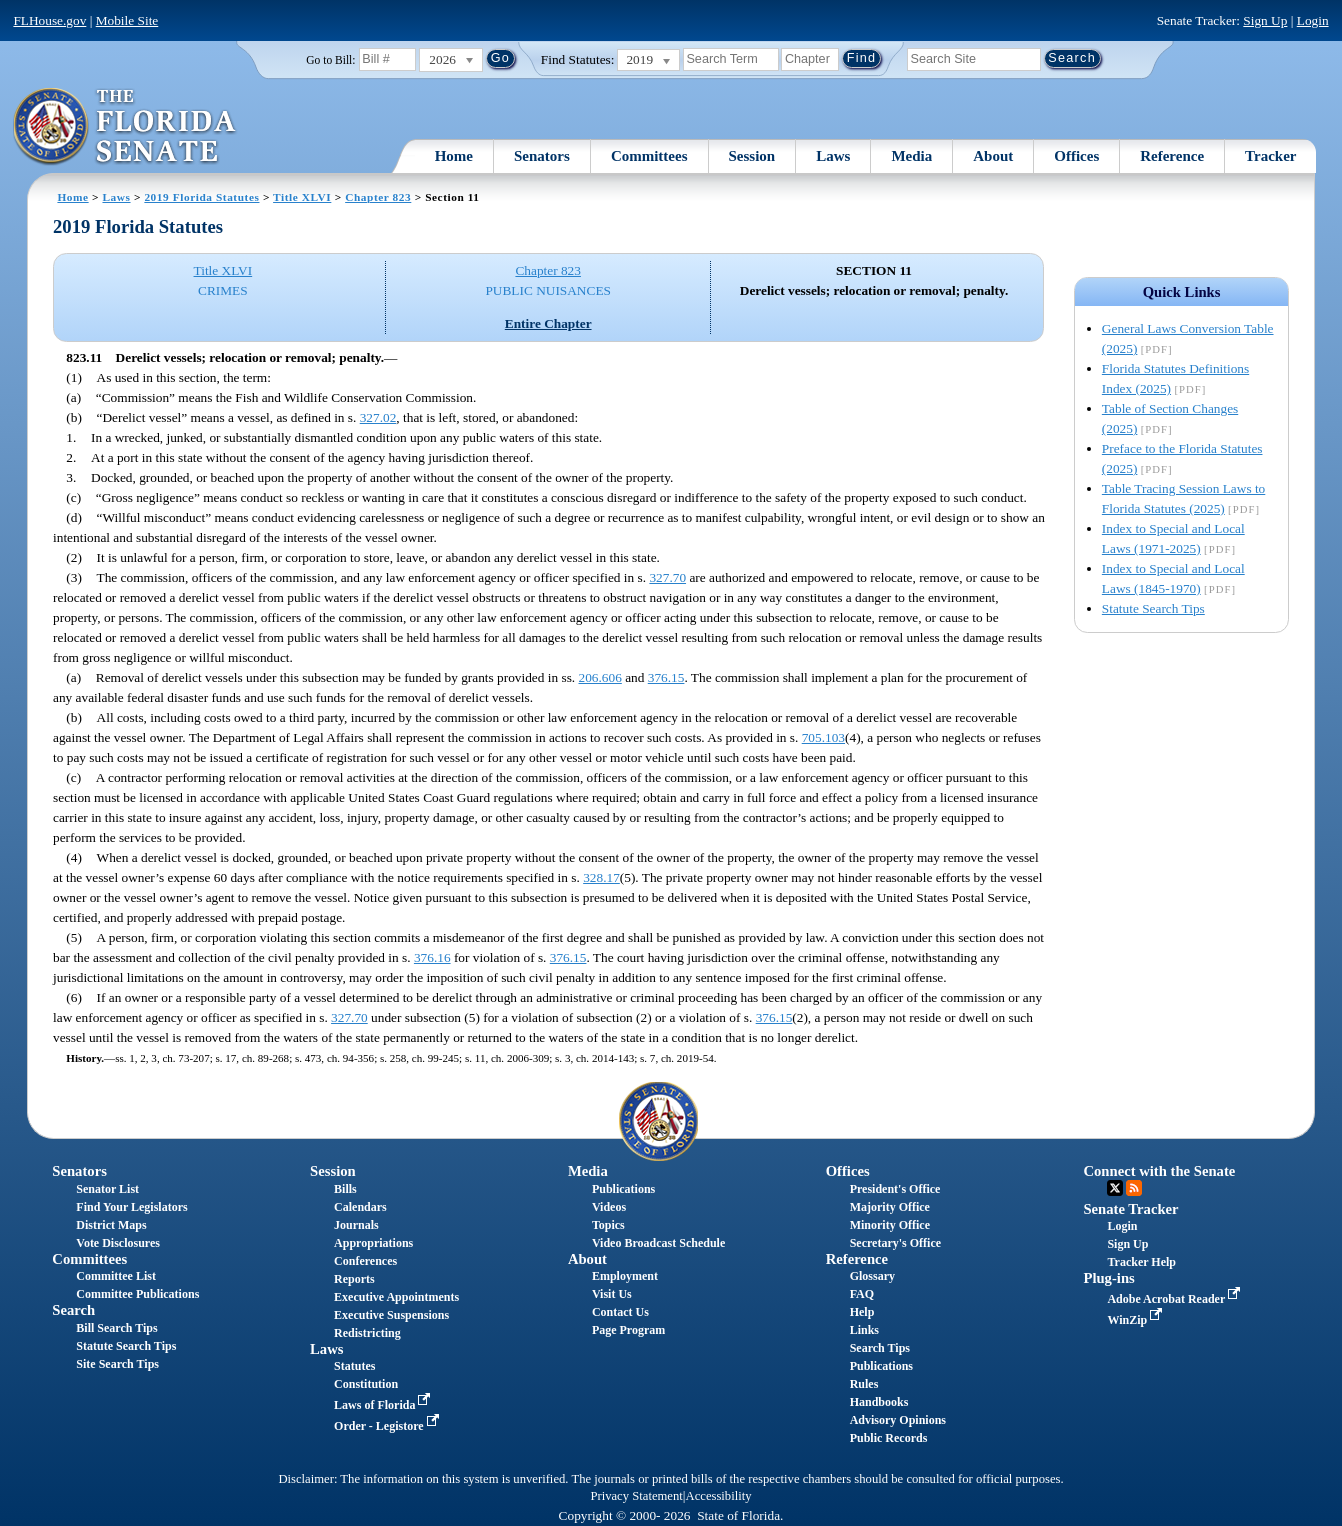 The width and height of the screenshot is (1342, 1526). Describe the element at coordinates (396, 1297) in the screenshot. I see `Executive Appointments` at that location.